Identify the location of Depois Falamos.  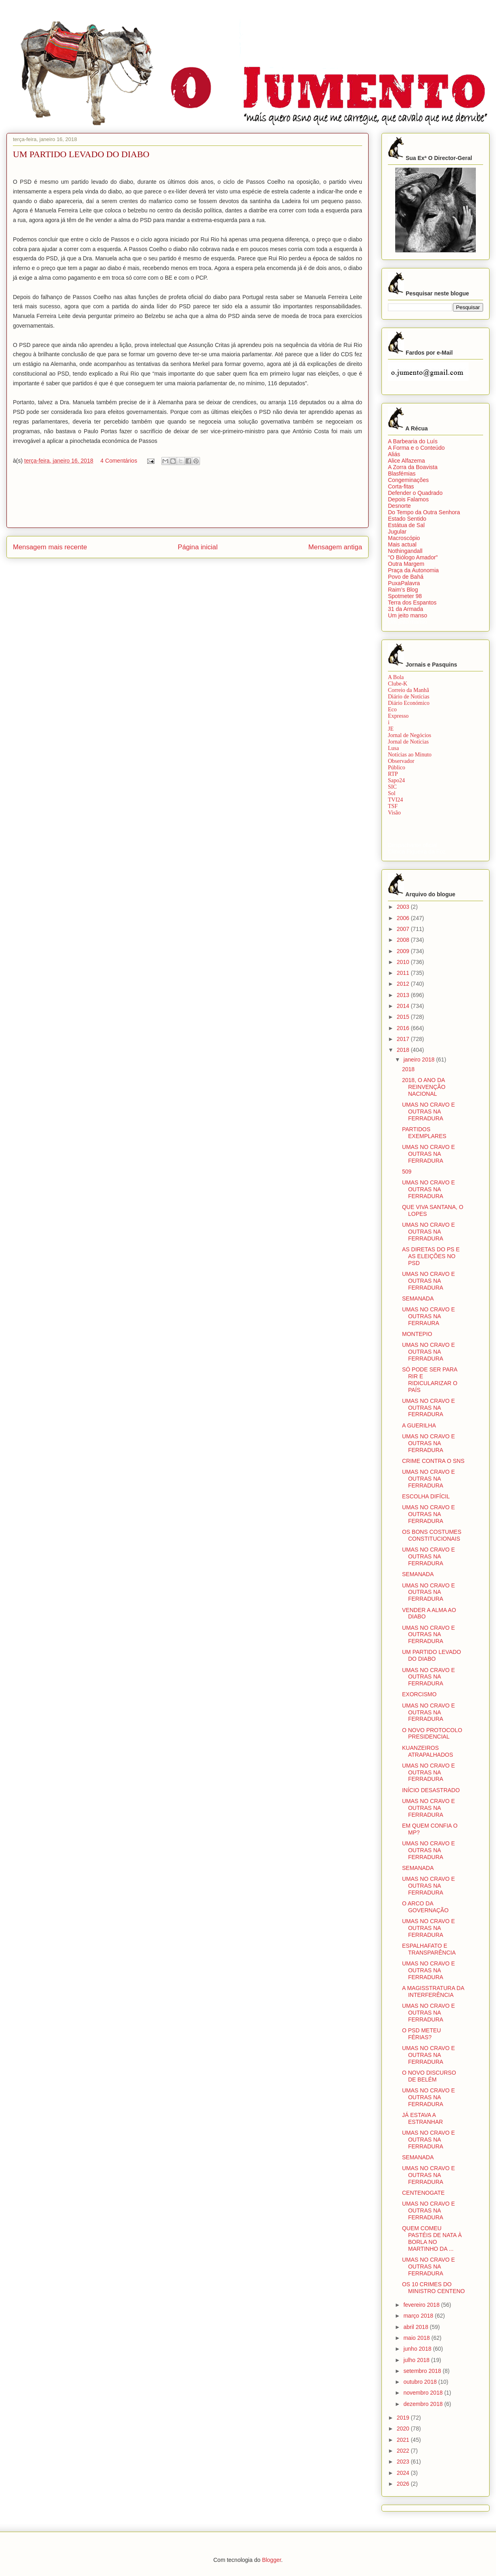
(408, 499).